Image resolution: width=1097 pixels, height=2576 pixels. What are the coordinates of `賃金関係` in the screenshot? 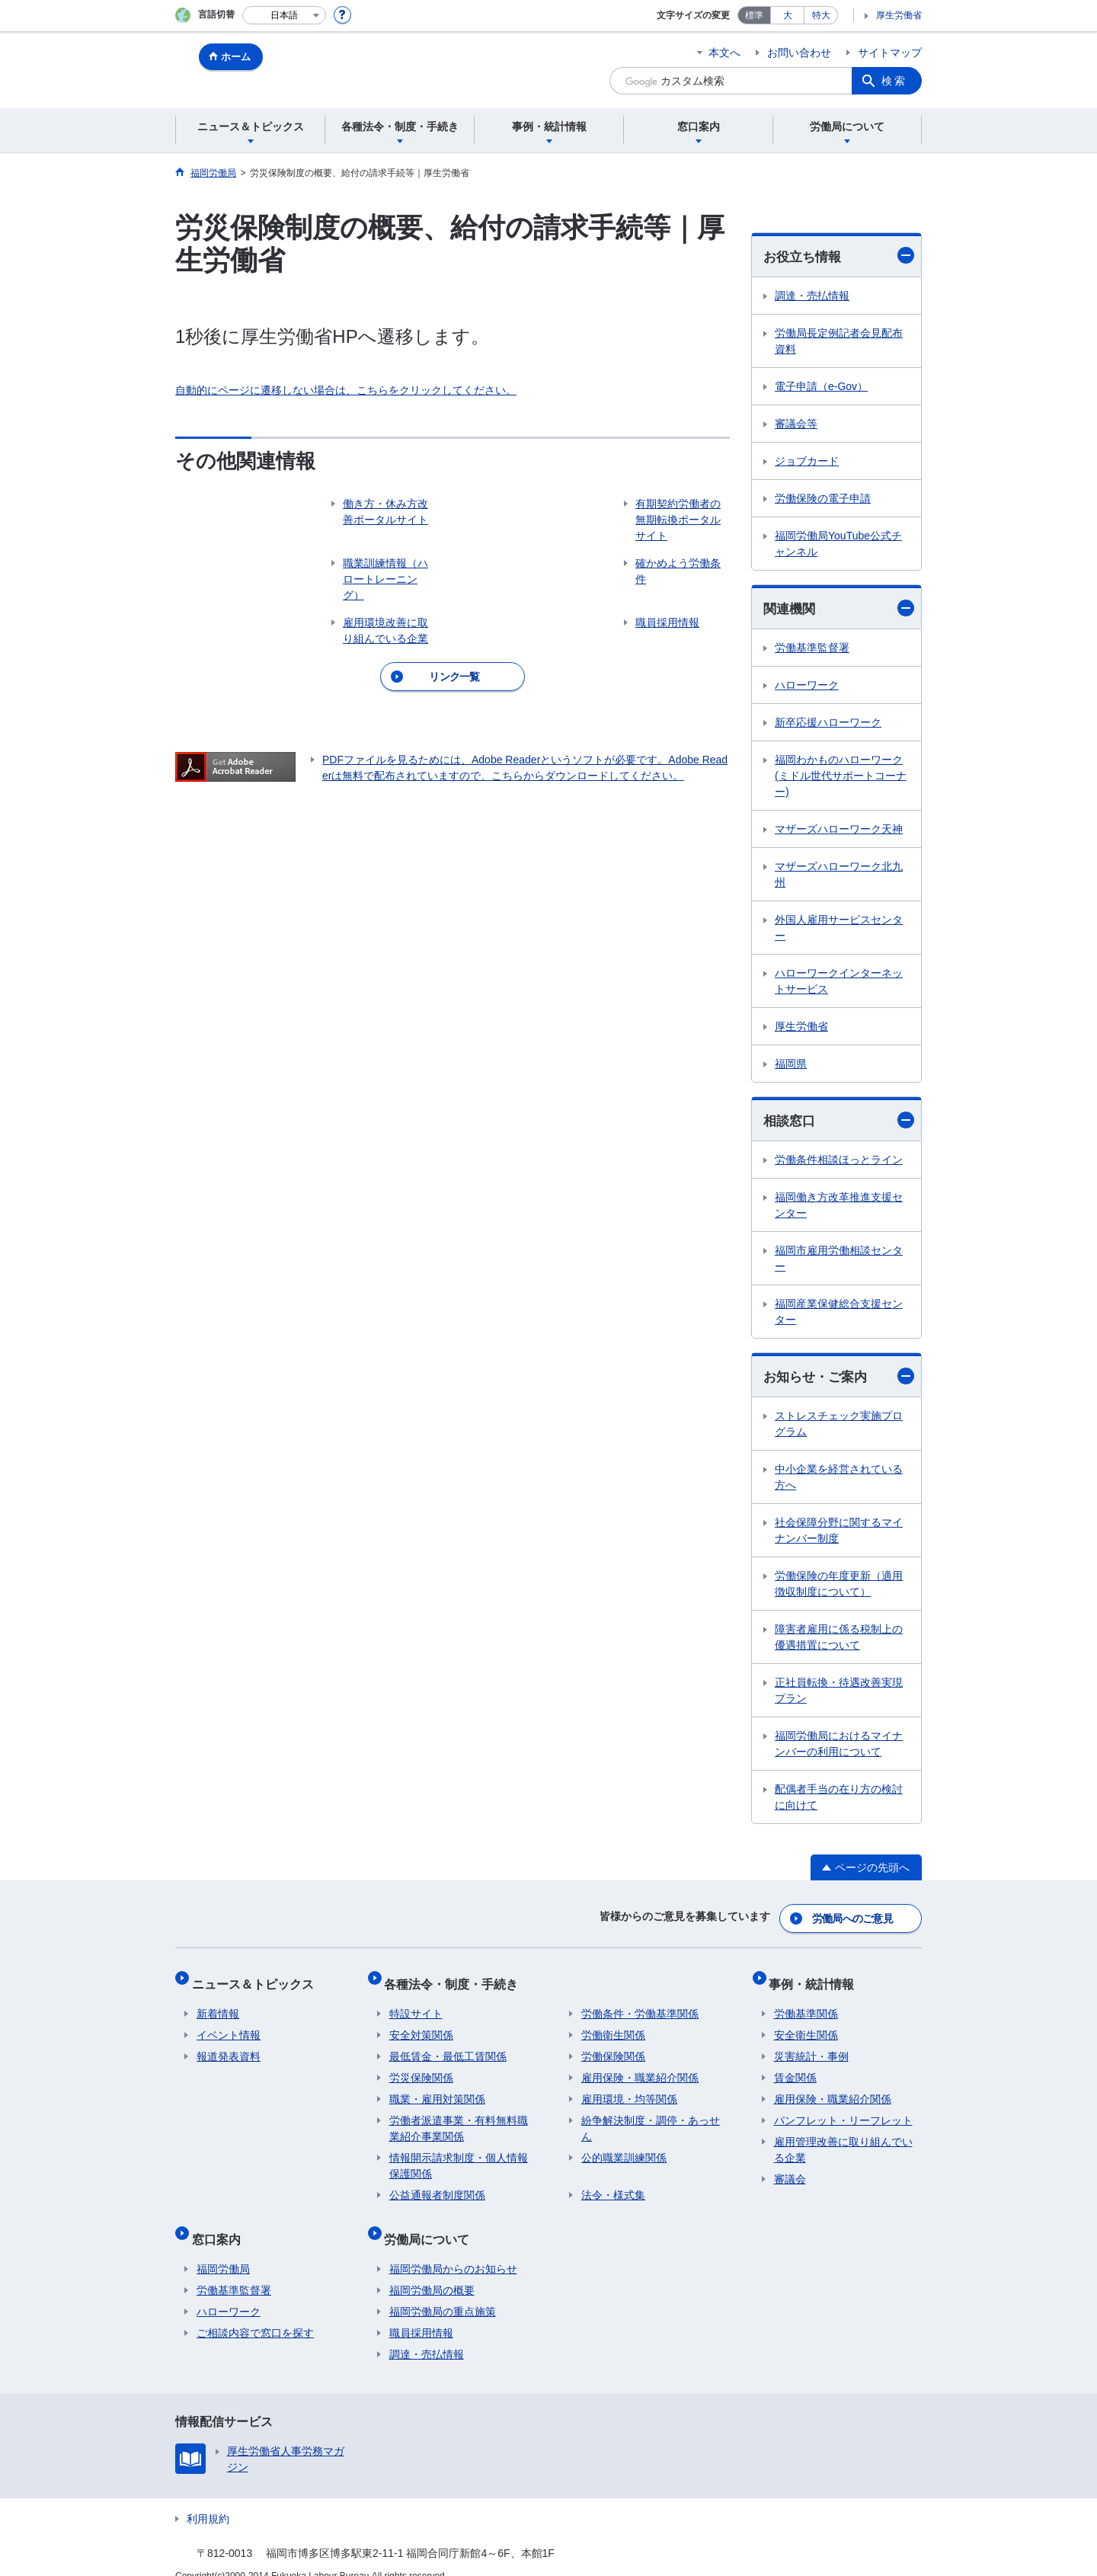 It's located at (795, 2068).